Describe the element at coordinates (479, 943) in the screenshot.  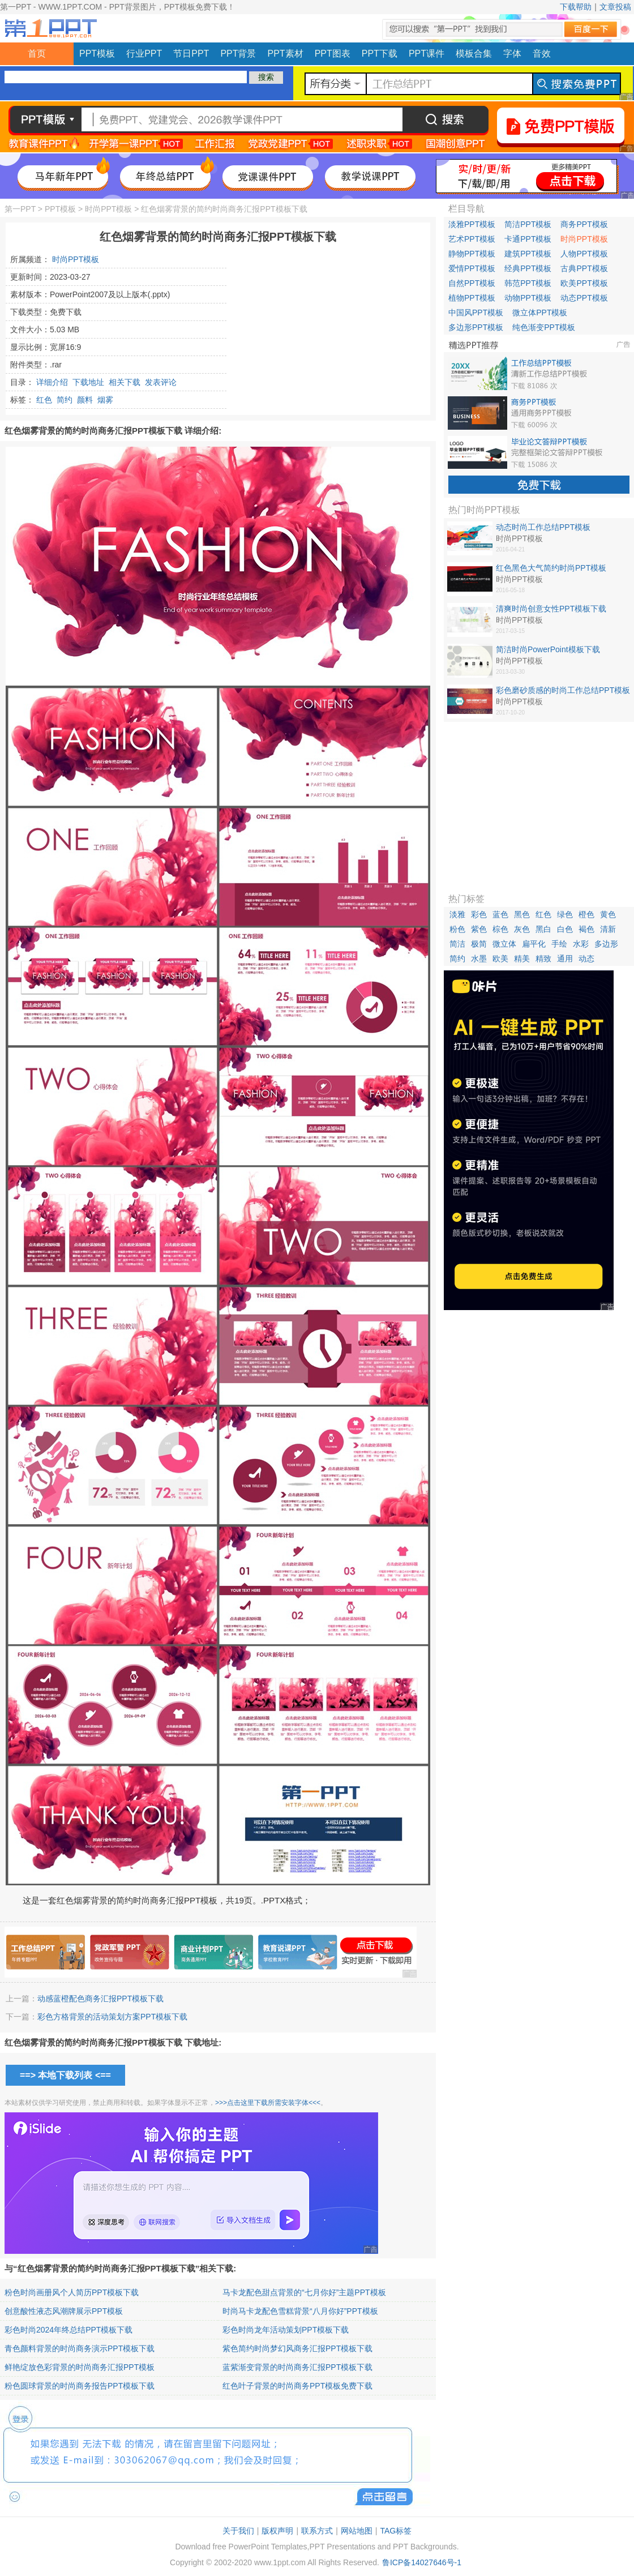
I see `极简` at that location.